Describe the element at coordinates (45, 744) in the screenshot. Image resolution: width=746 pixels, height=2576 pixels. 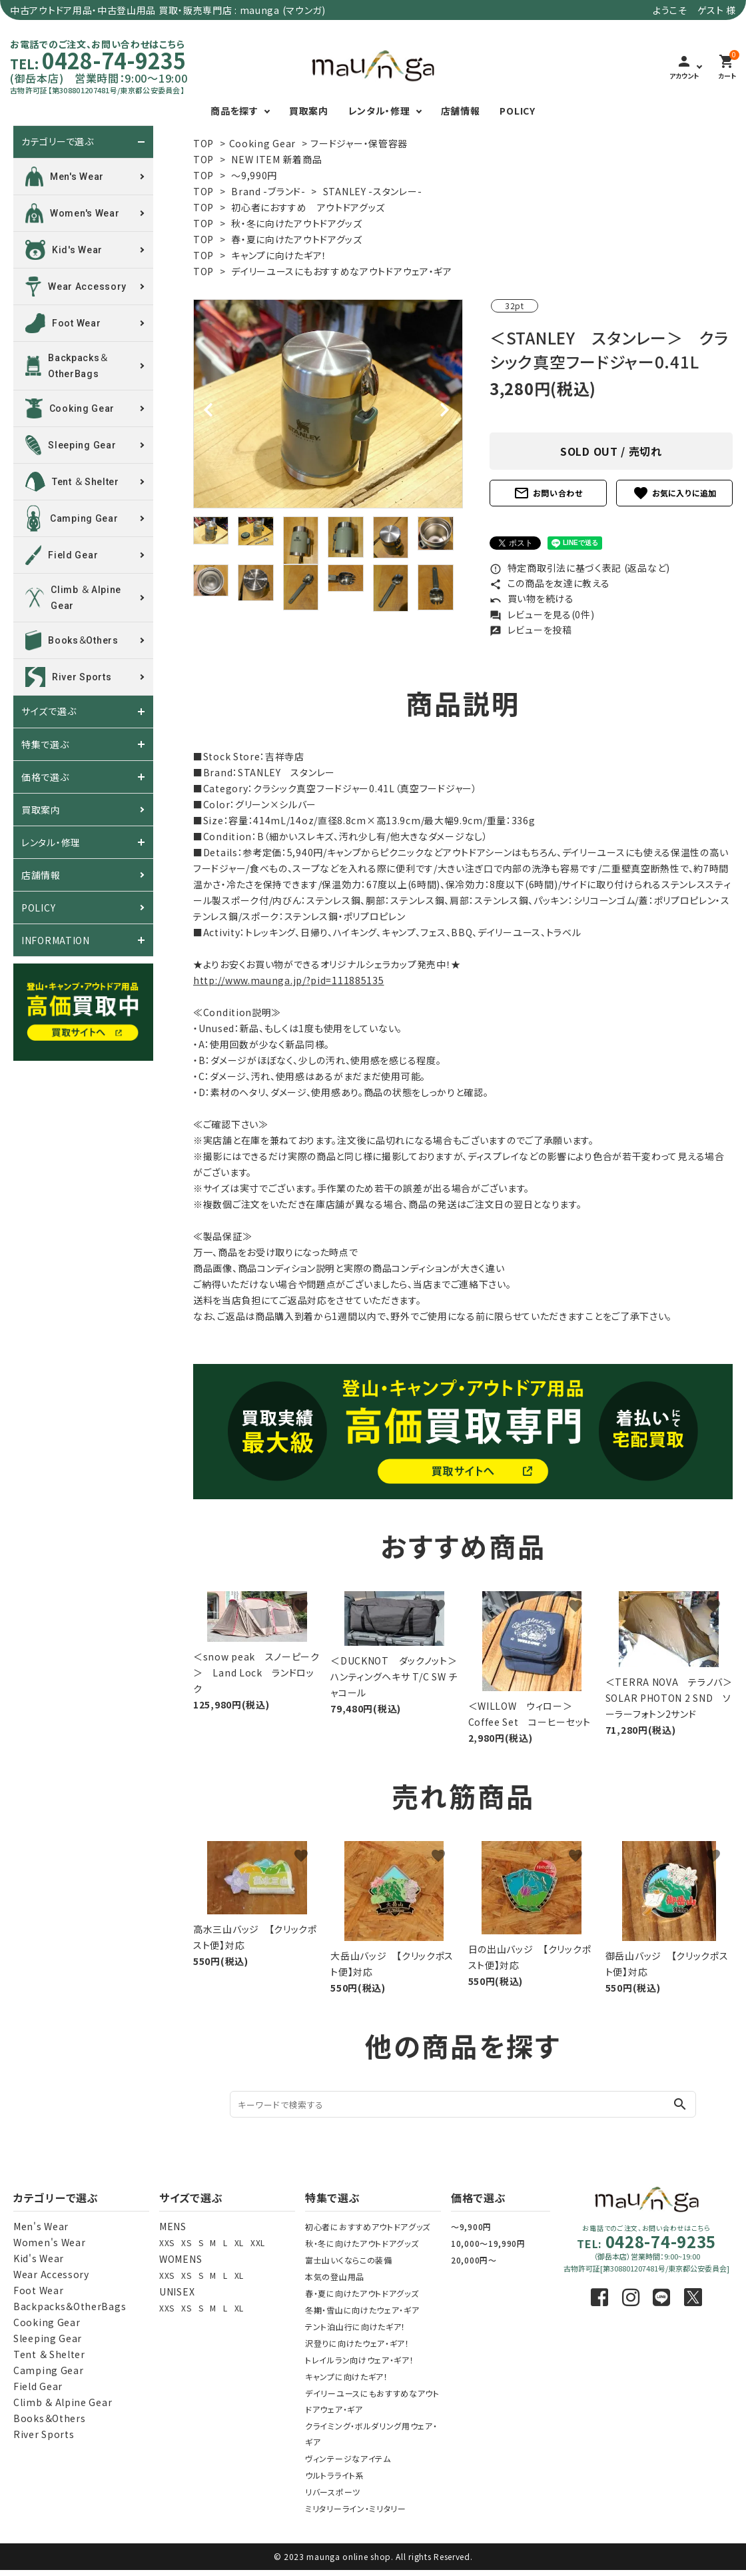
I see `特集で選ぶ` at that location.